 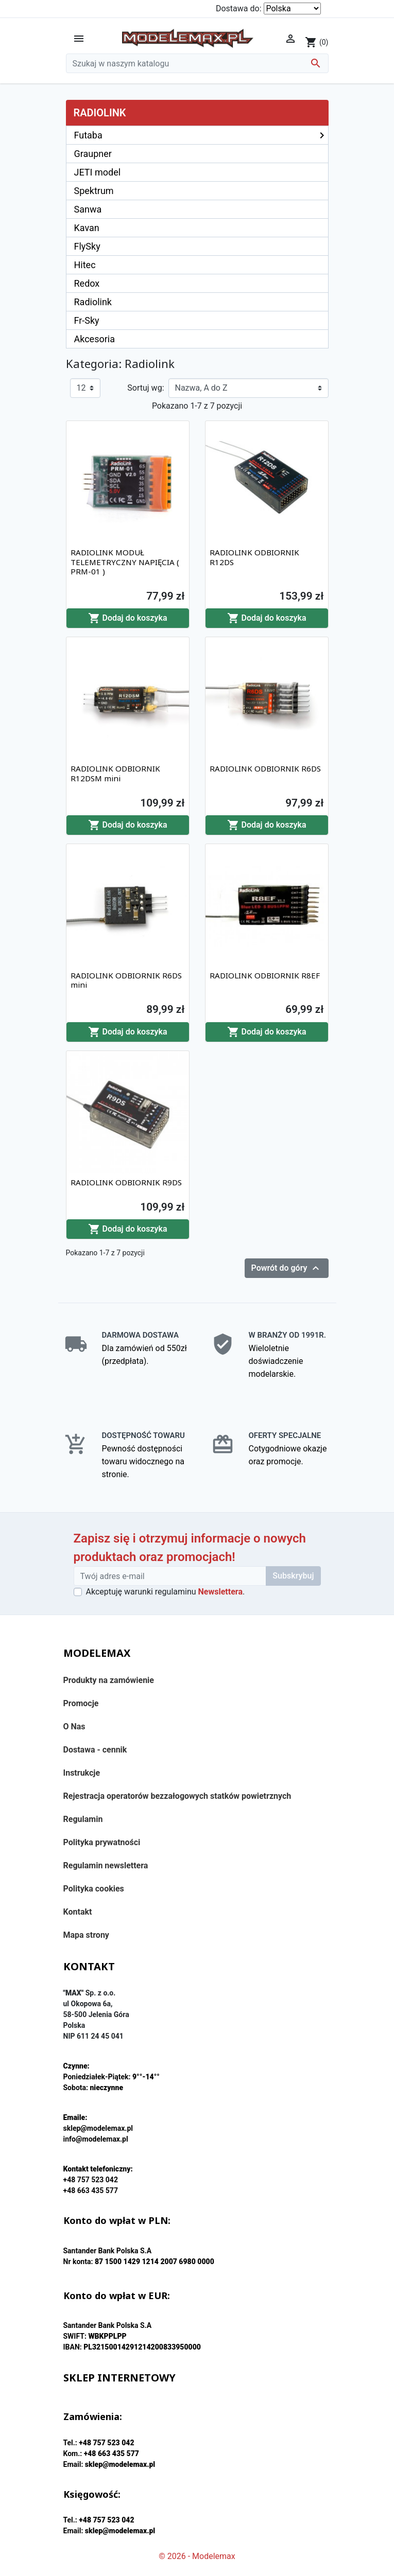 I want to click on RADIOLINK ODBIORNIK R12DS, so click(x=254, y=557).